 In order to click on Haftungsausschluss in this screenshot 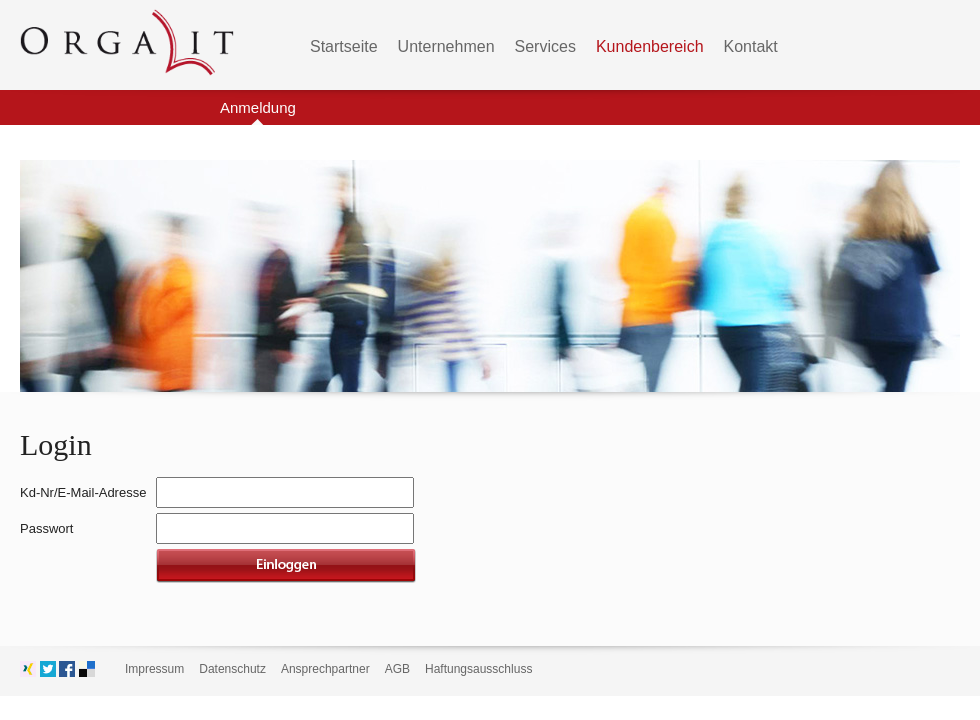, I will do `click(478, 669)`.